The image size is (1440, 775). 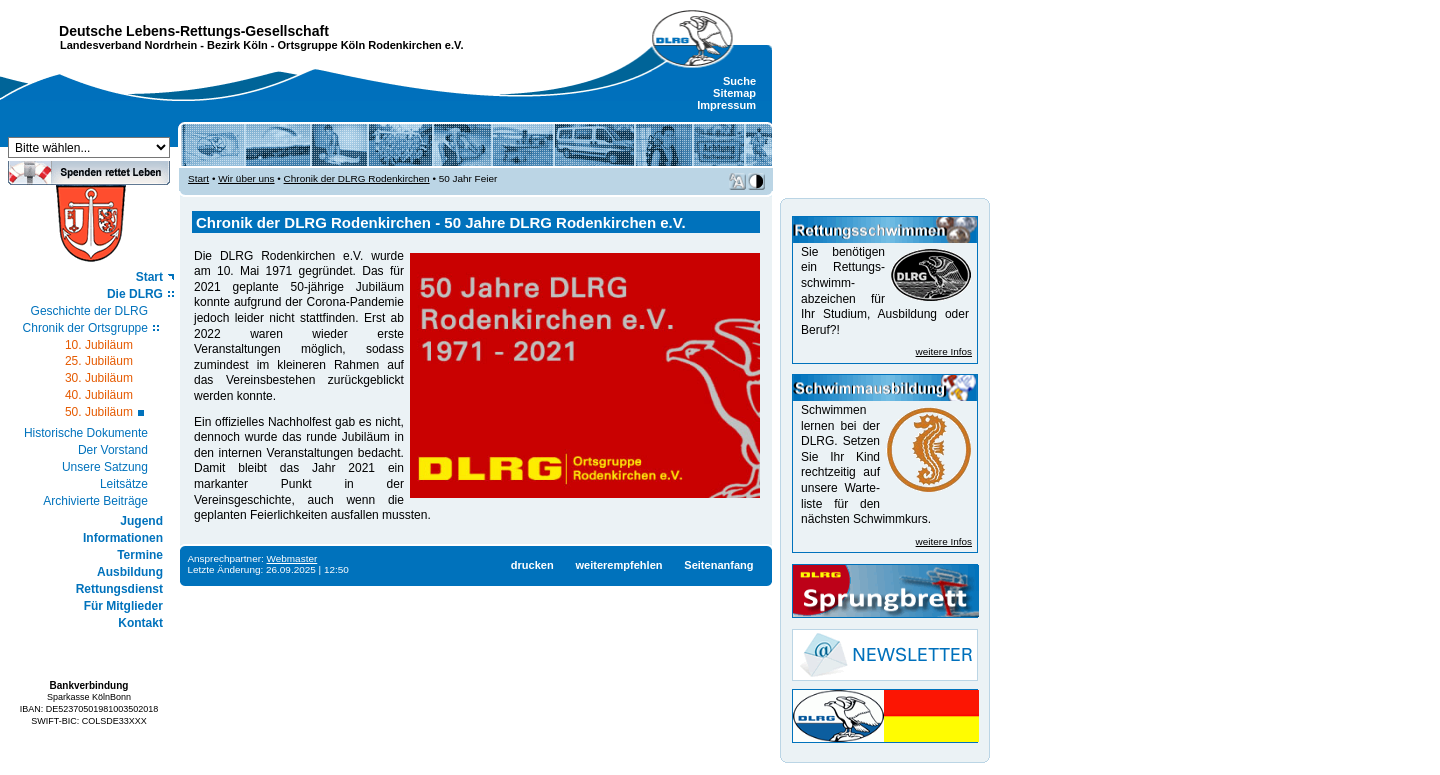 I want to click on Chronik der Ortsgruppe, so click(x=85, y=328).